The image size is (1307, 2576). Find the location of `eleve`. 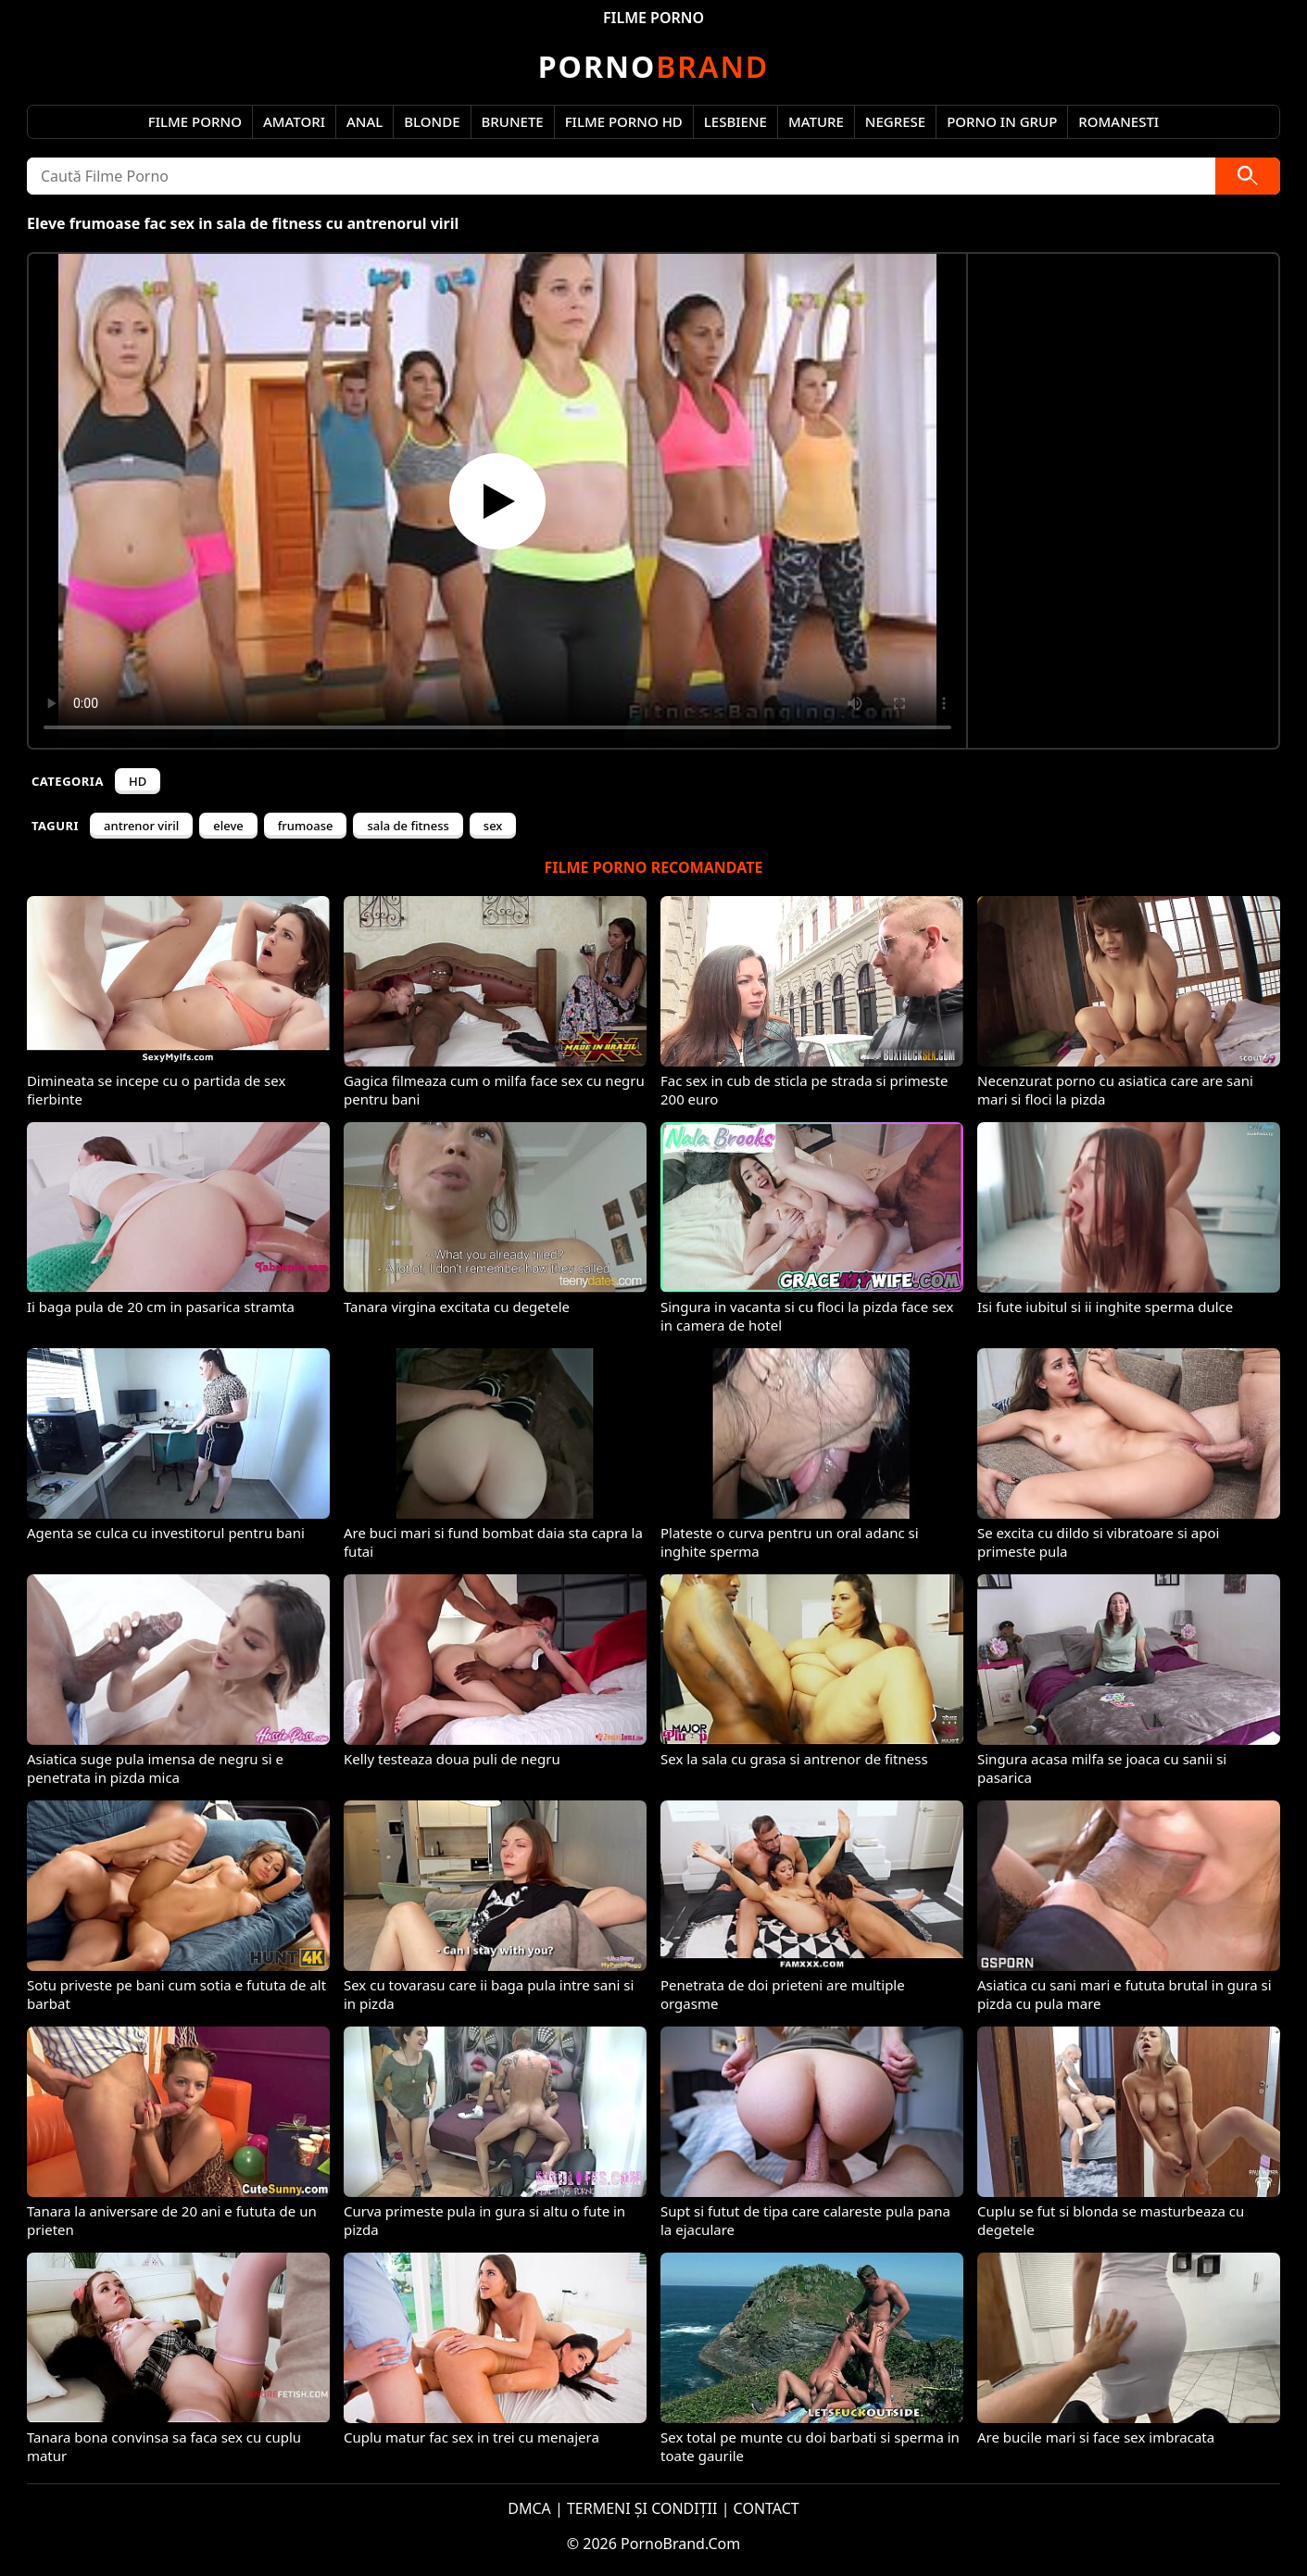

eleve is located at coordinates (228, 825).